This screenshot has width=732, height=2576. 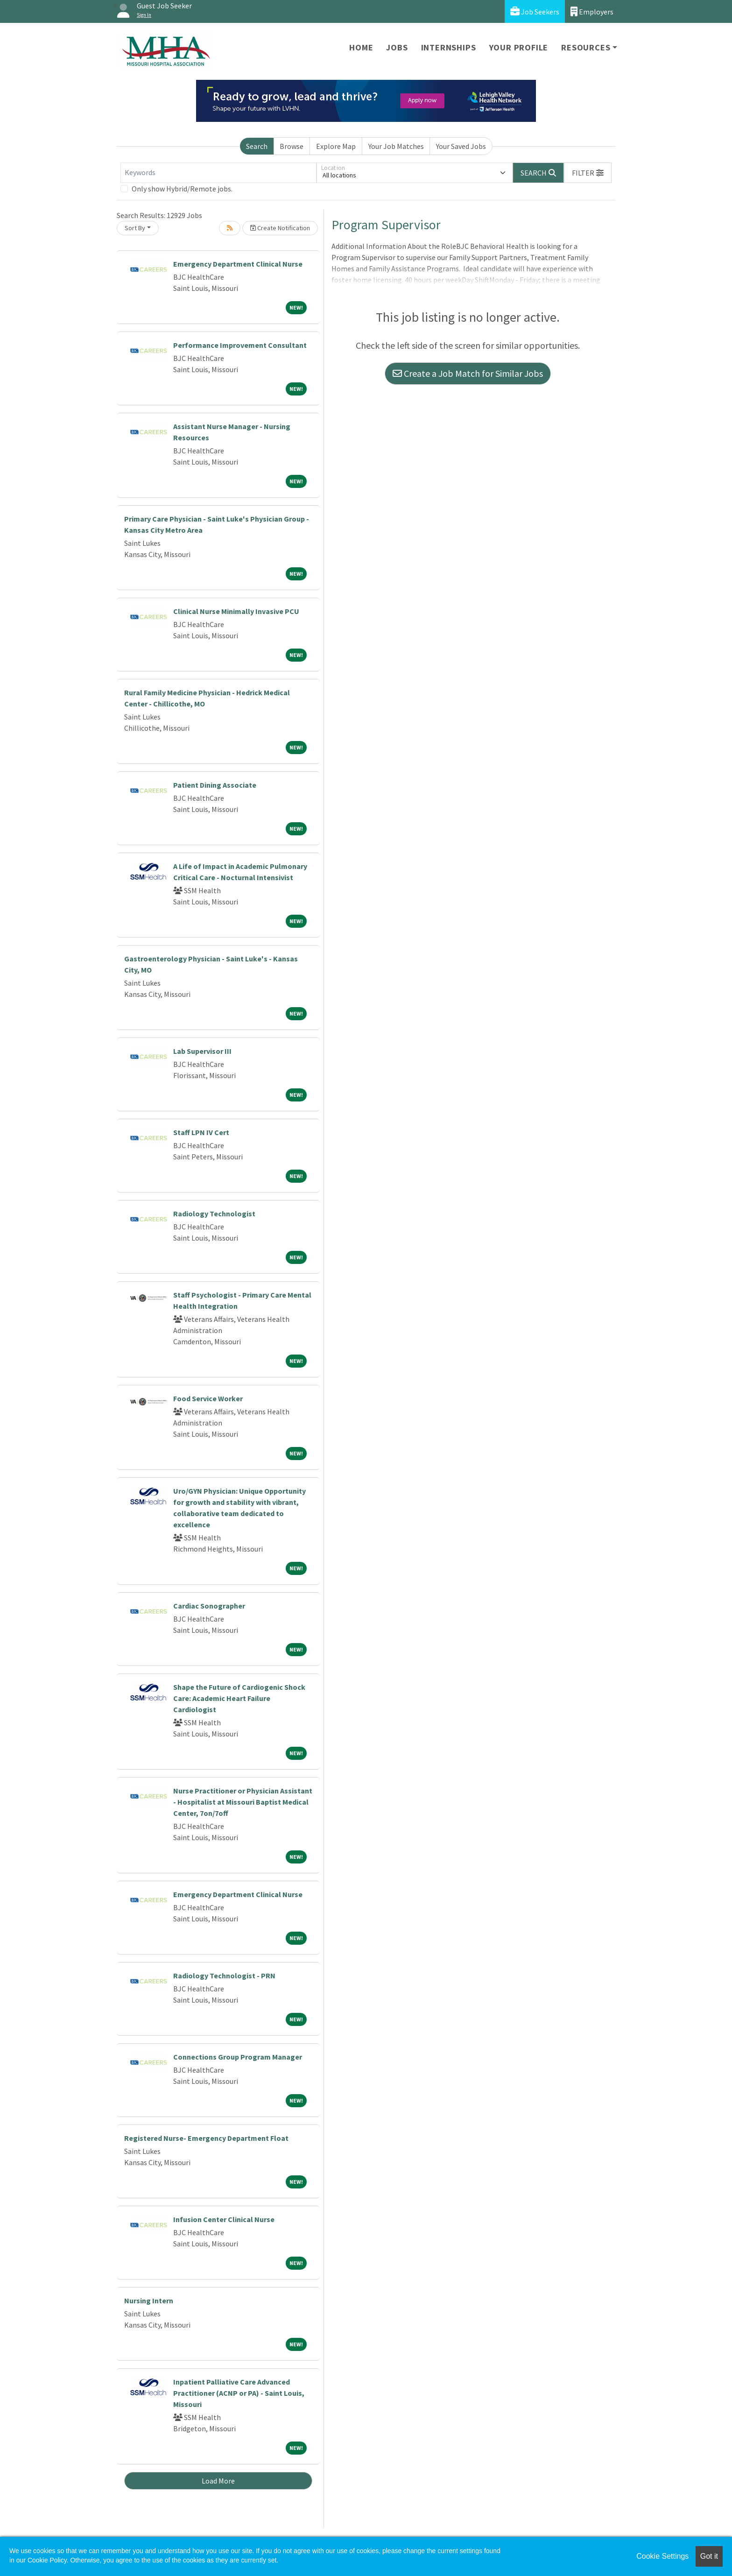 I want to click on Only show Hybrid/Remote jobs., so click(x=182, y=188).